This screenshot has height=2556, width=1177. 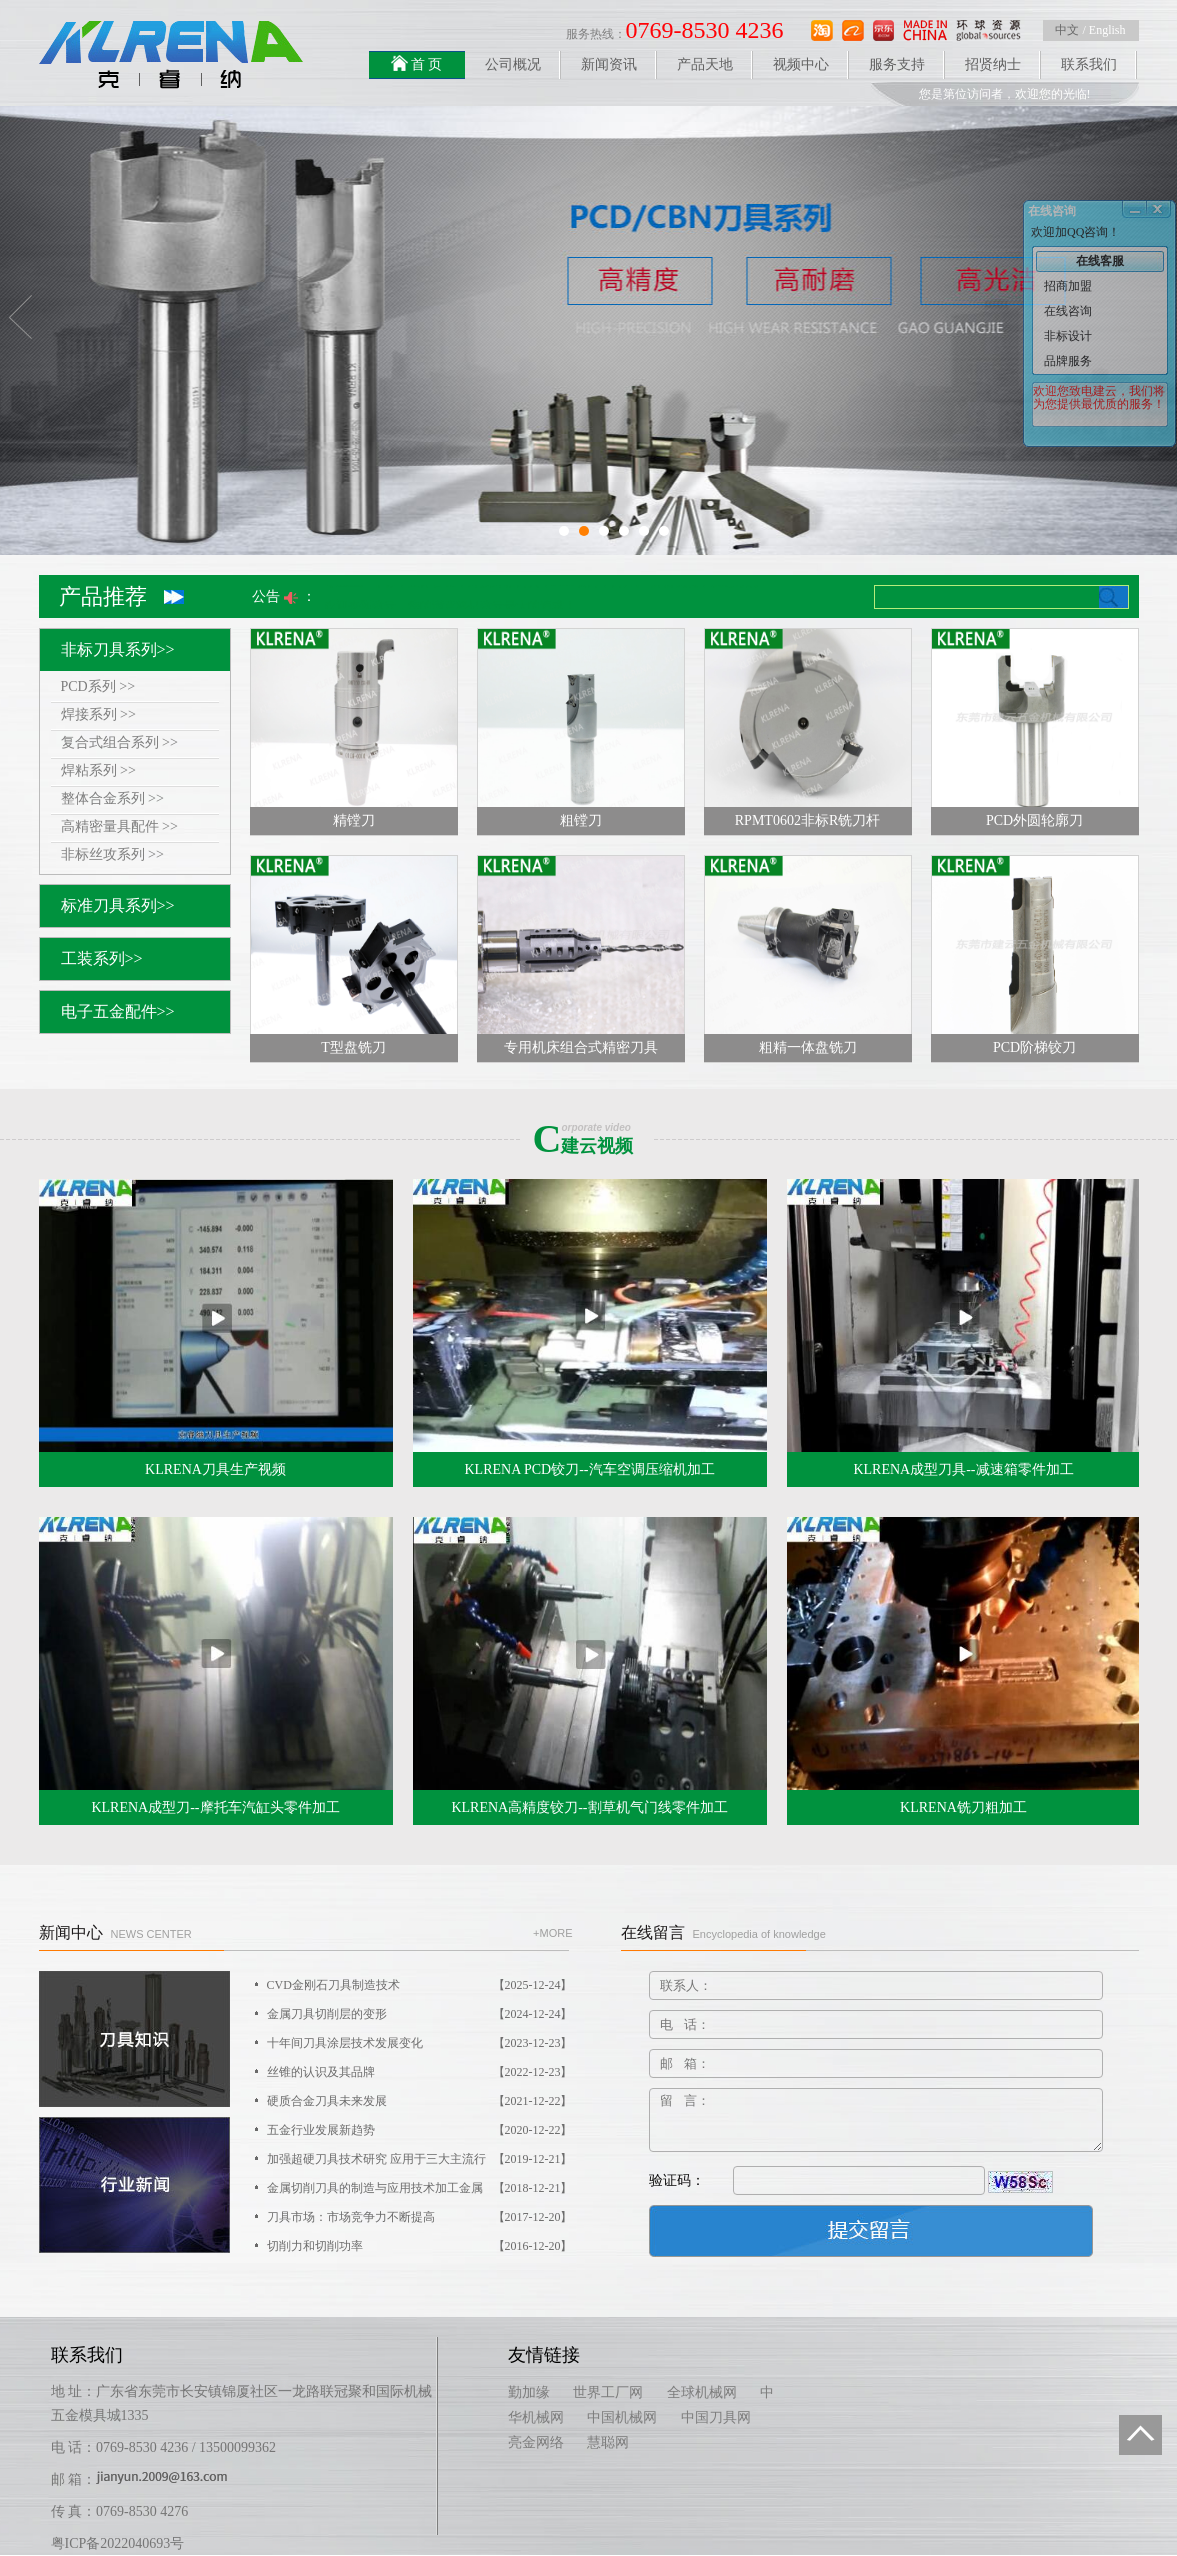 I want to click on 视频中心, so click(x=801, y=64).